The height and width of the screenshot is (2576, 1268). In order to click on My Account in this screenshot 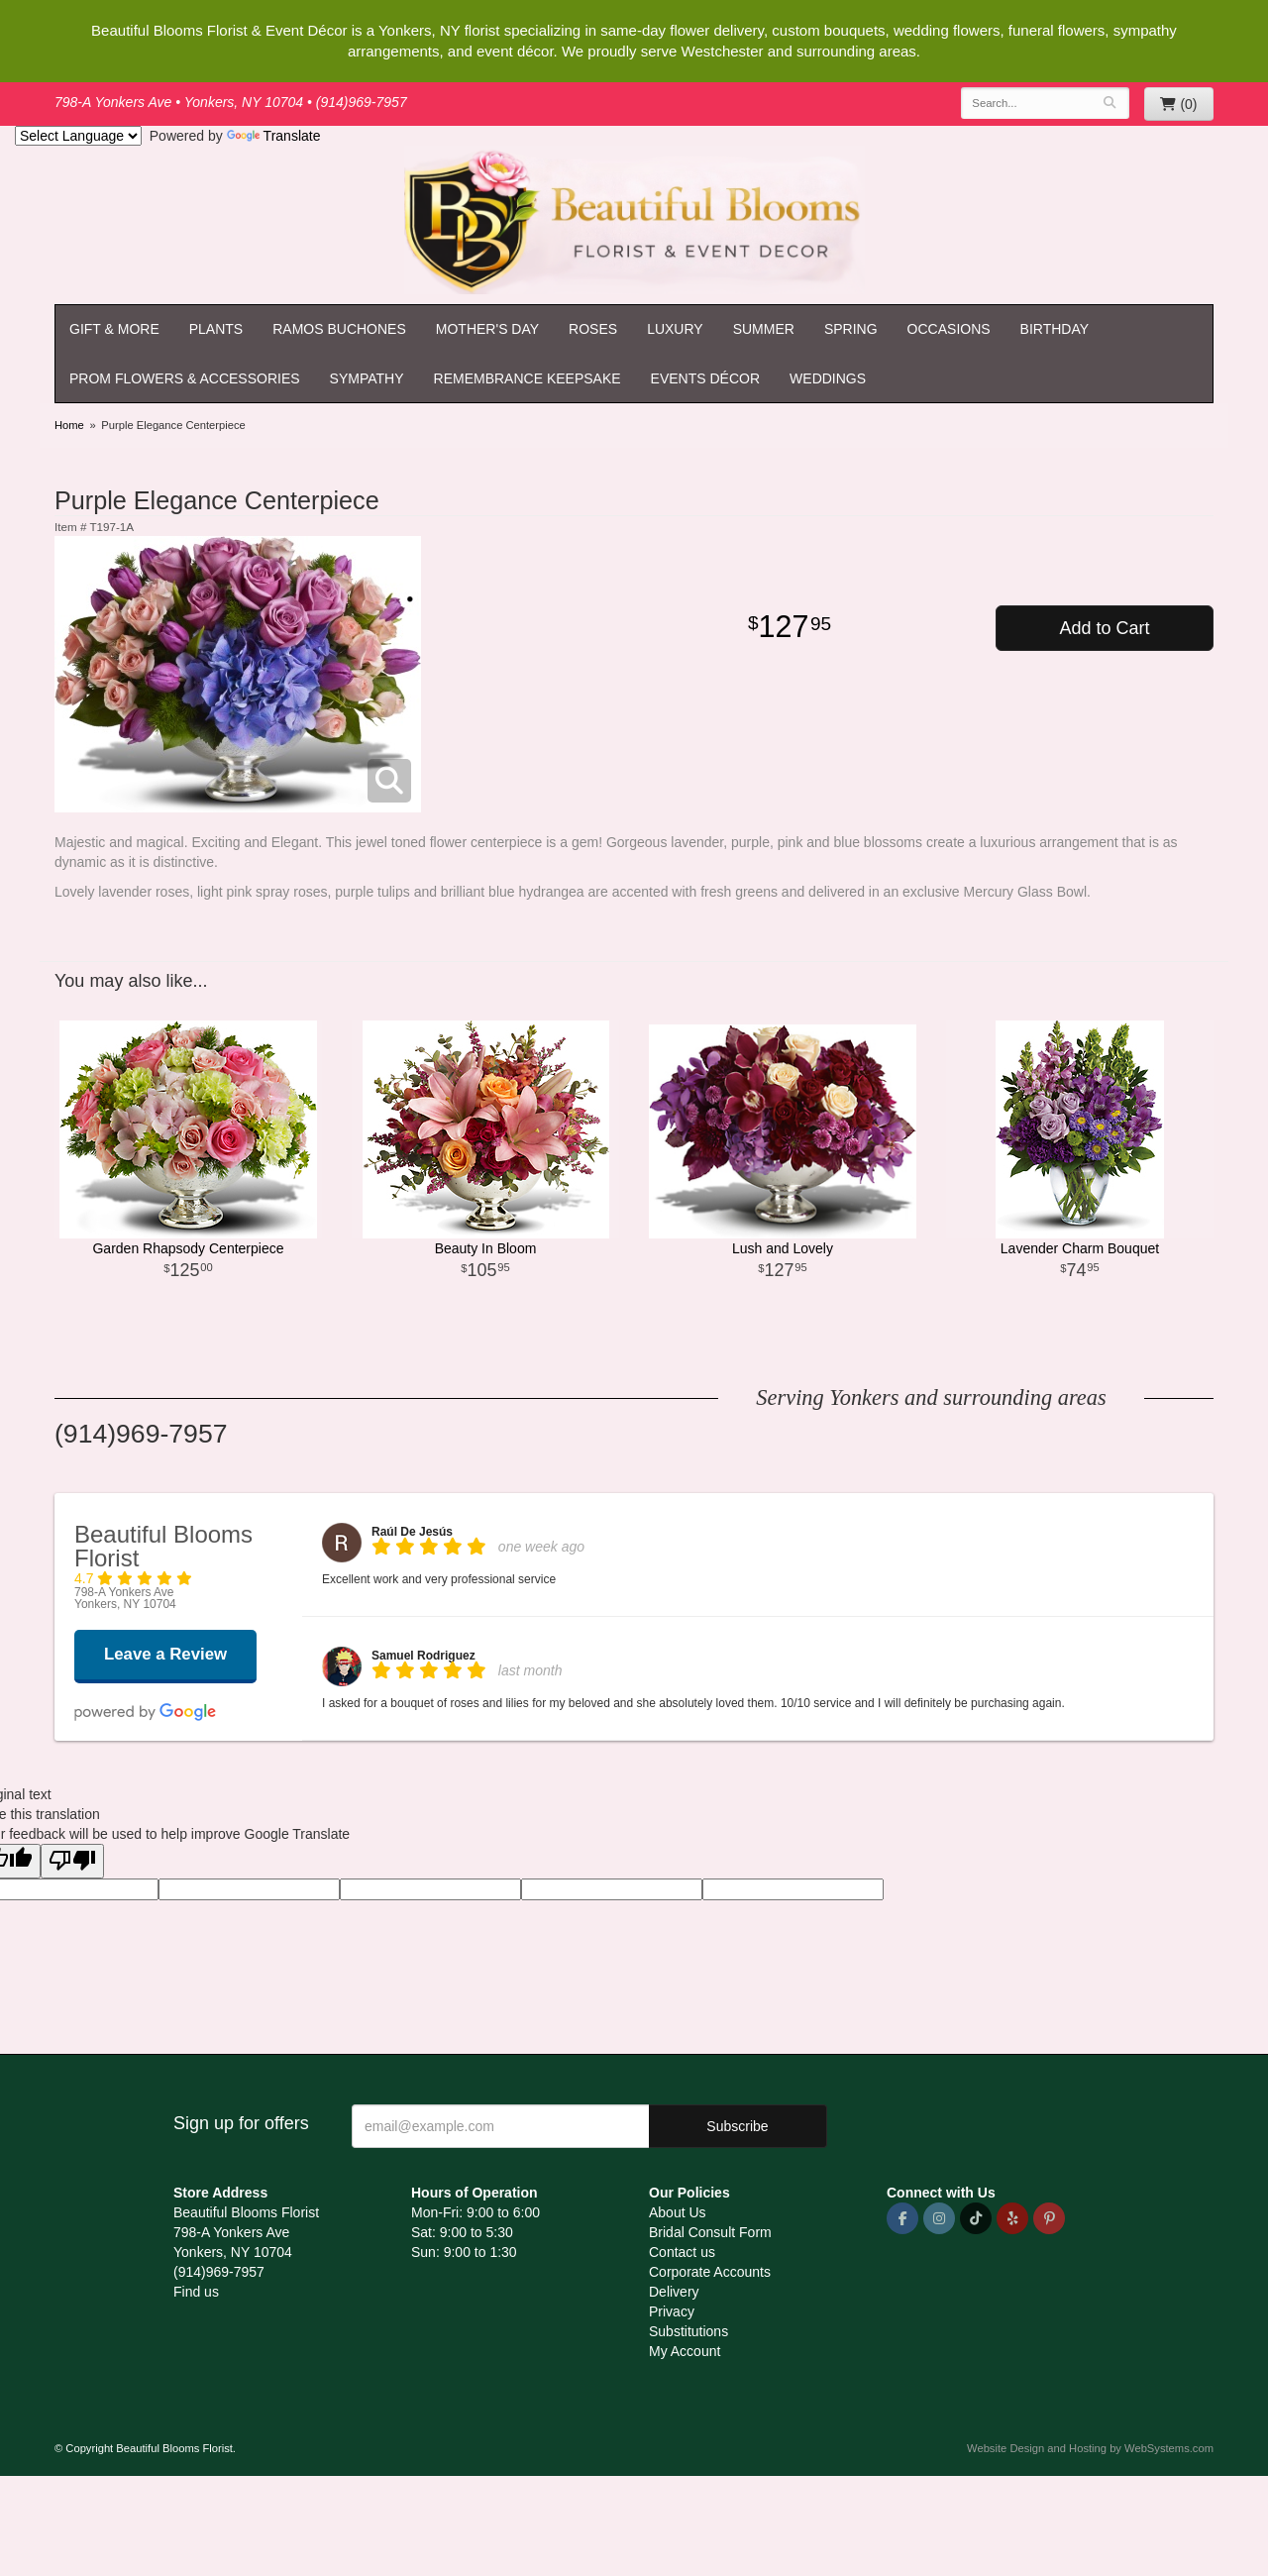, I will do `click(684, 2351)`.